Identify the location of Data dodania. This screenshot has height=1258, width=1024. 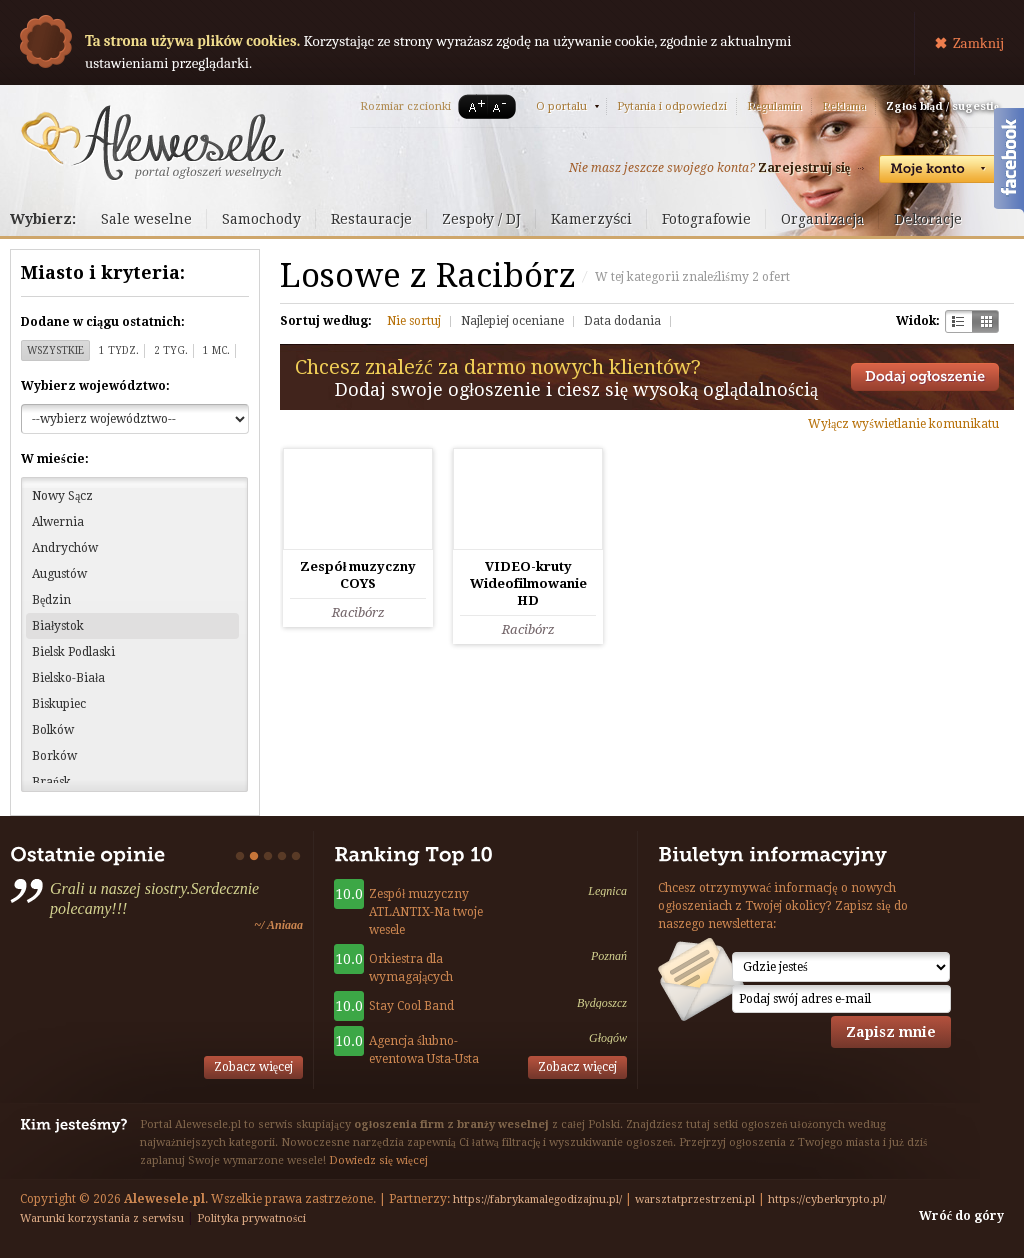
(622, 321).